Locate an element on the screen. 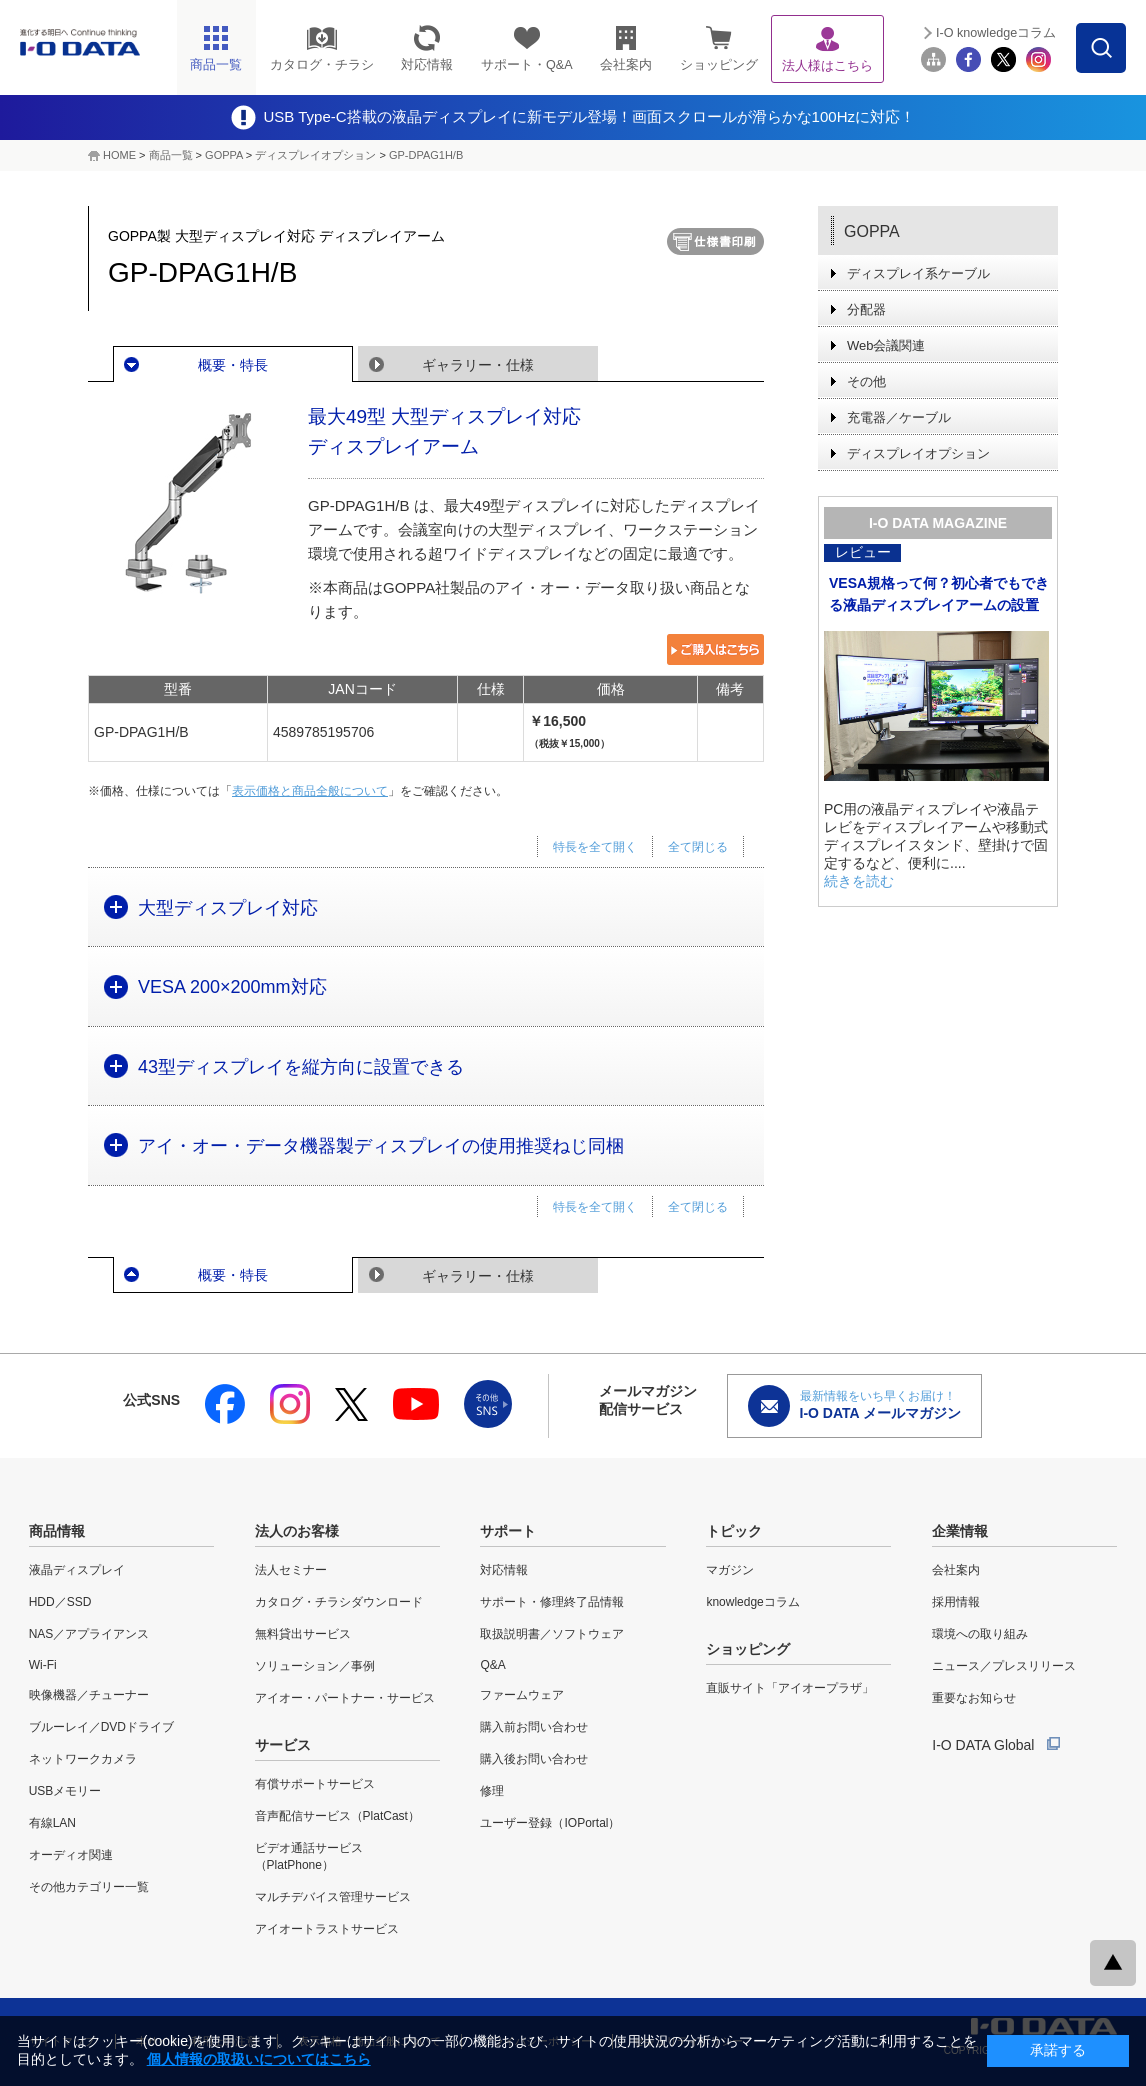 This screenshot has height=2086, width=1146. I-O knowledgeコラム is located at coordinates (996, 33).